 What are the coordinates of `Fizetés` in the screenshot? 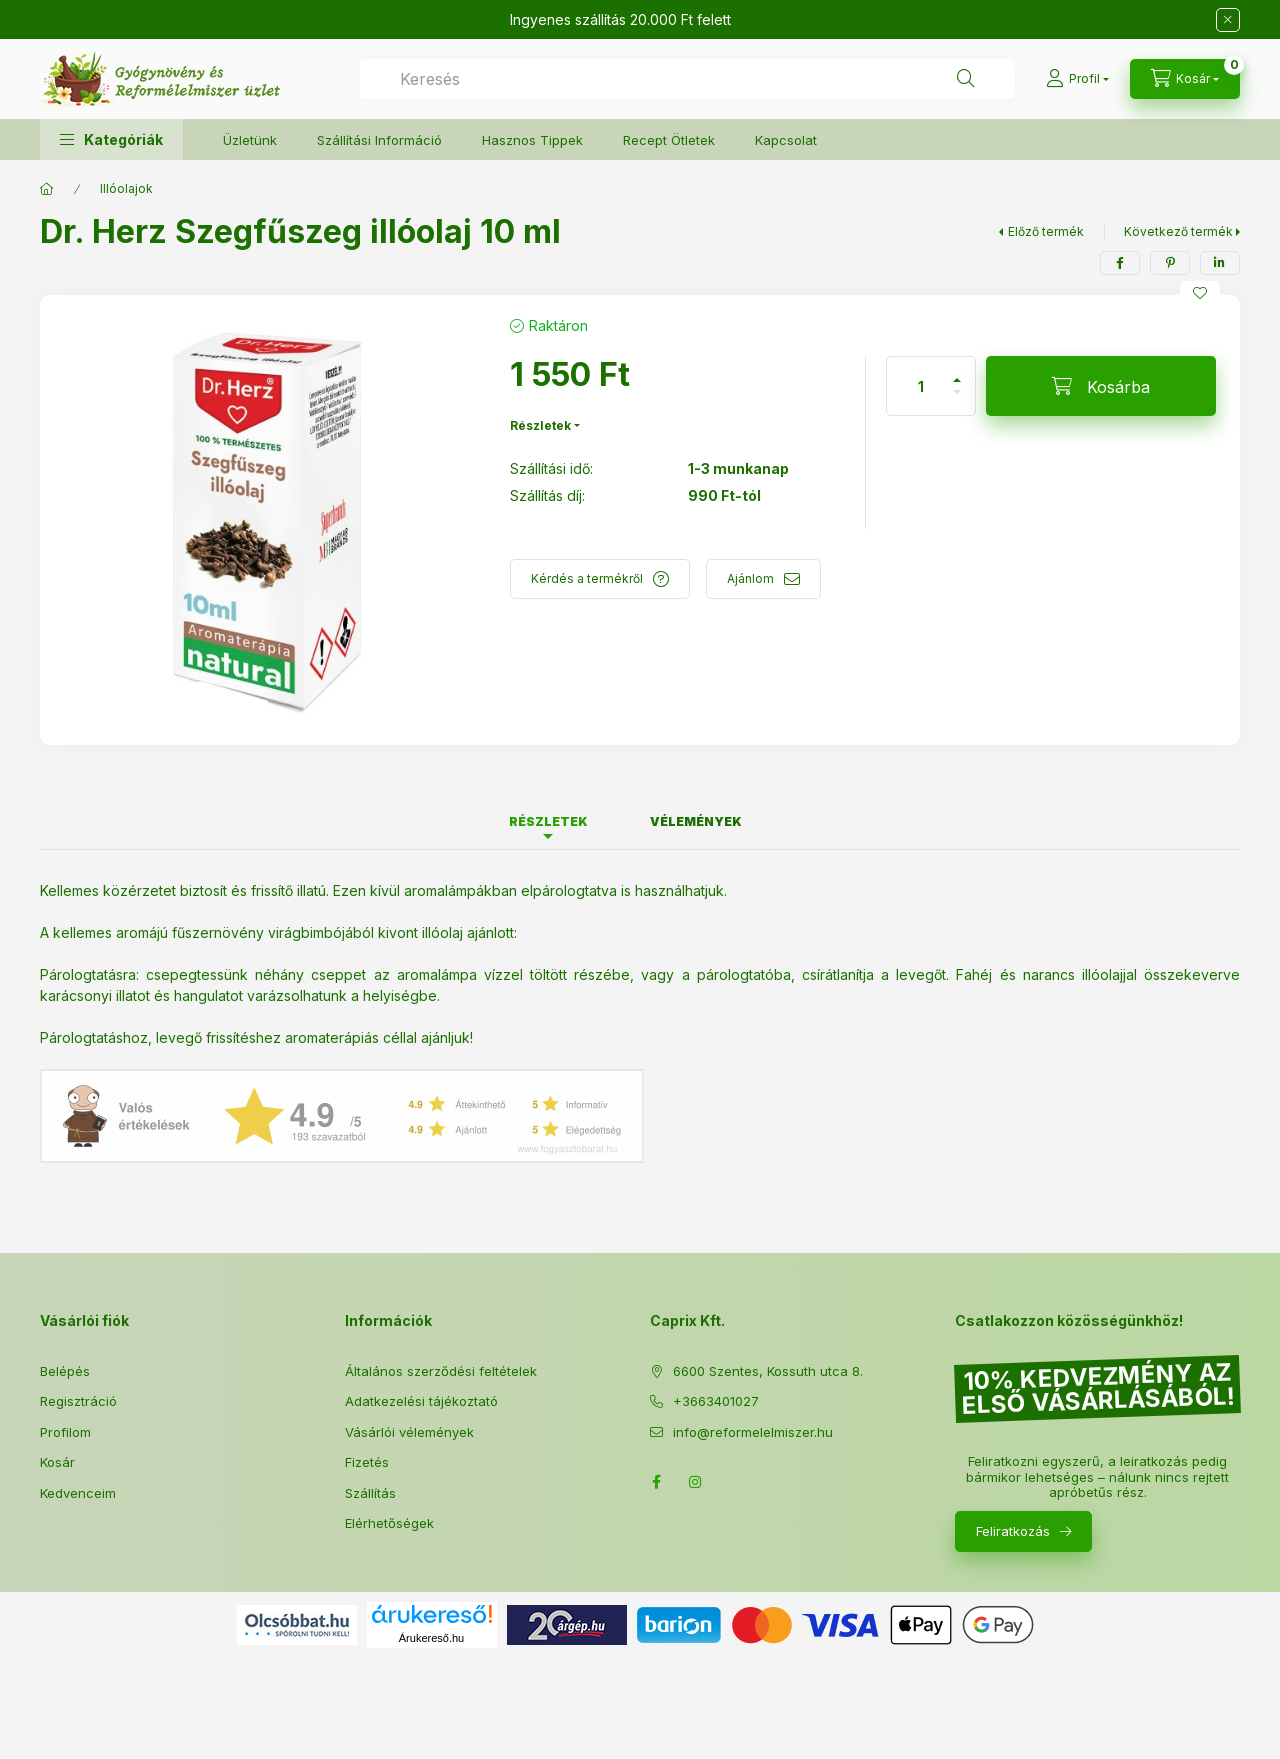 It's located at (367, 1462).